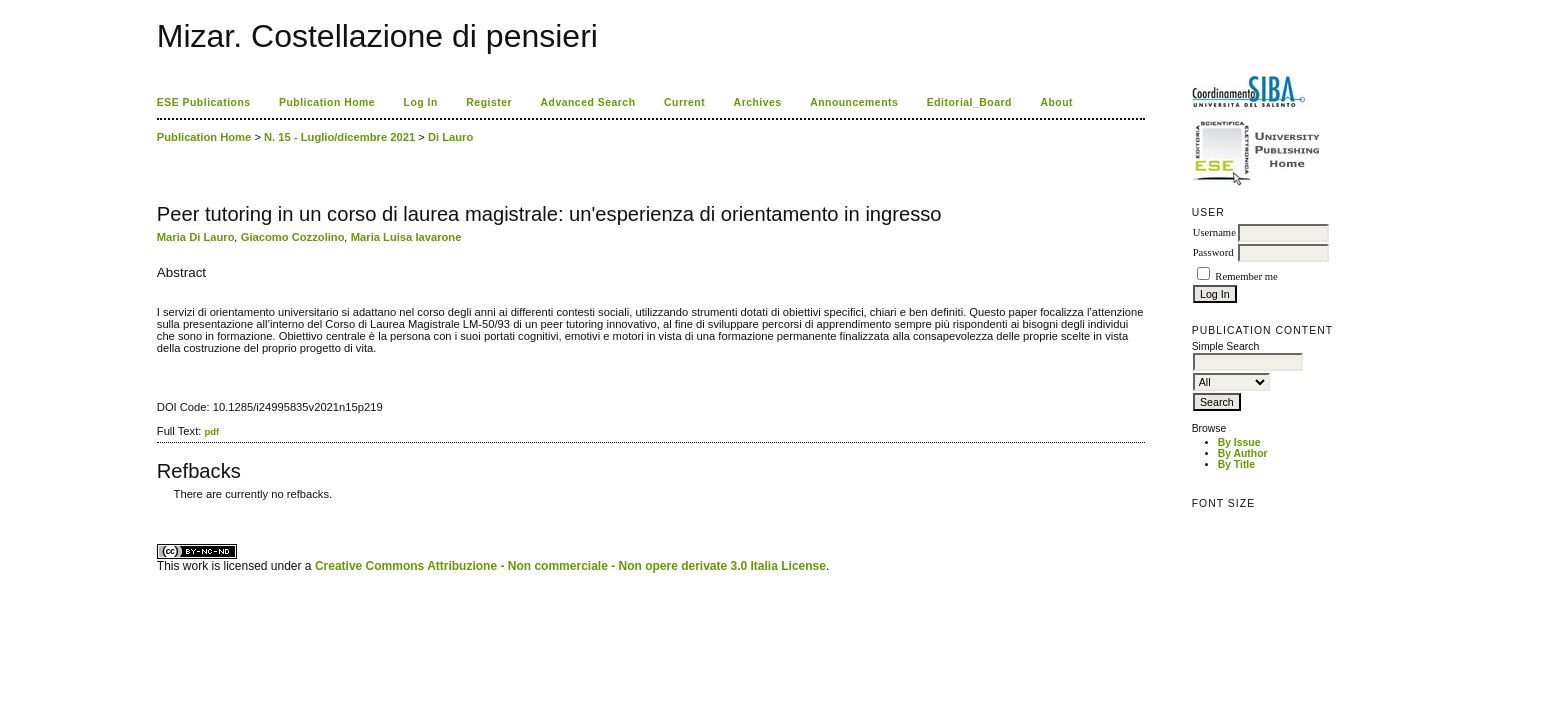 Image resolution: width=1568 pixels, height=720 pixels. What do you see at coordinates (570, 566) in the screenshot?
I see `Creative Commons Attribuzione - Non commerciale - Non opere derivate 3.0 Italia License` at bounding box center [570, 566].